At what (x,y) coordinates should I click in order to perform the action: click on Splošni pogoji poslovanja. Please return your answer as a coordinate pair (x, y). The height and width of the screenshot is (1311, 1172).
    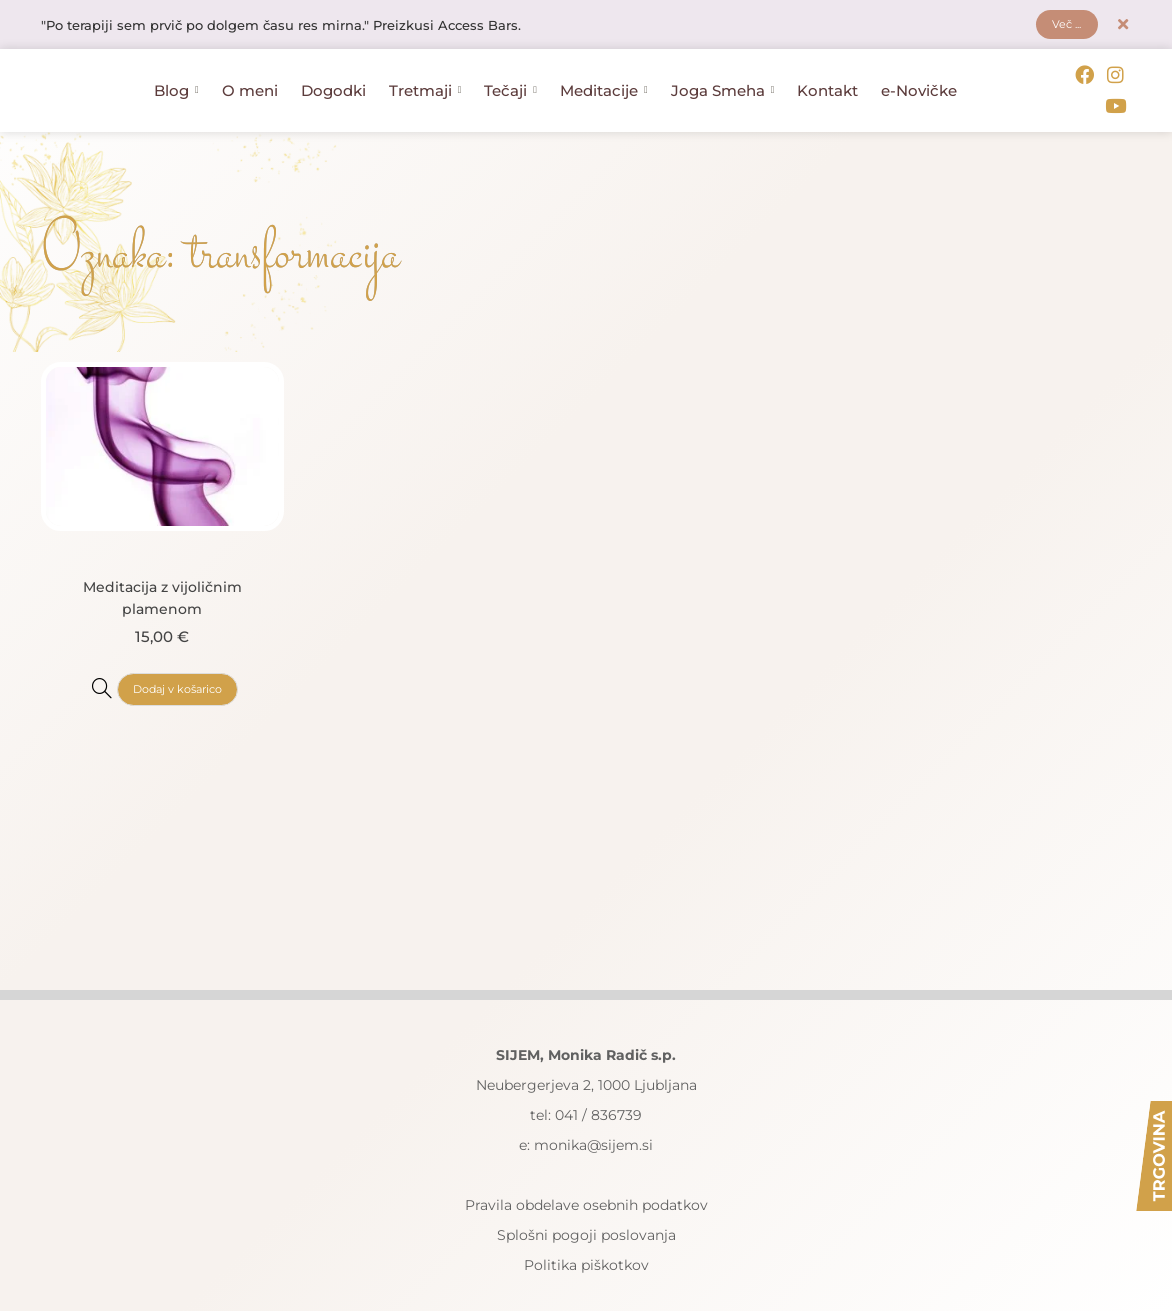
    Looking at the image, I should click on (586, 1206).